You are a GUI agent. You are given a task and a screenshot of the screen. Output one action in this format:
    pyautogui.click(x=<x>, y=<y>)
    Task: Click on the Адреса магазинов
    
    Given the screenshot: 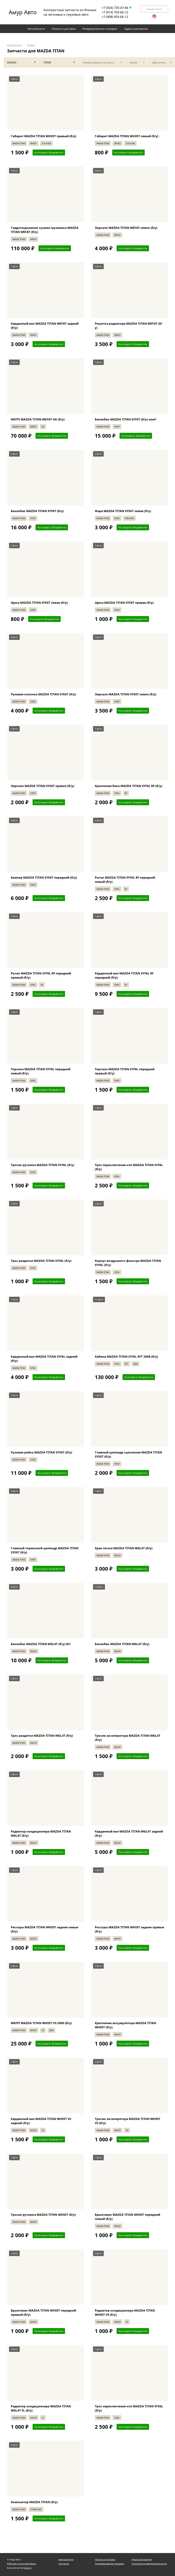 What is the action you would take?
    pyautogui.click(x=141, y=2559)
    